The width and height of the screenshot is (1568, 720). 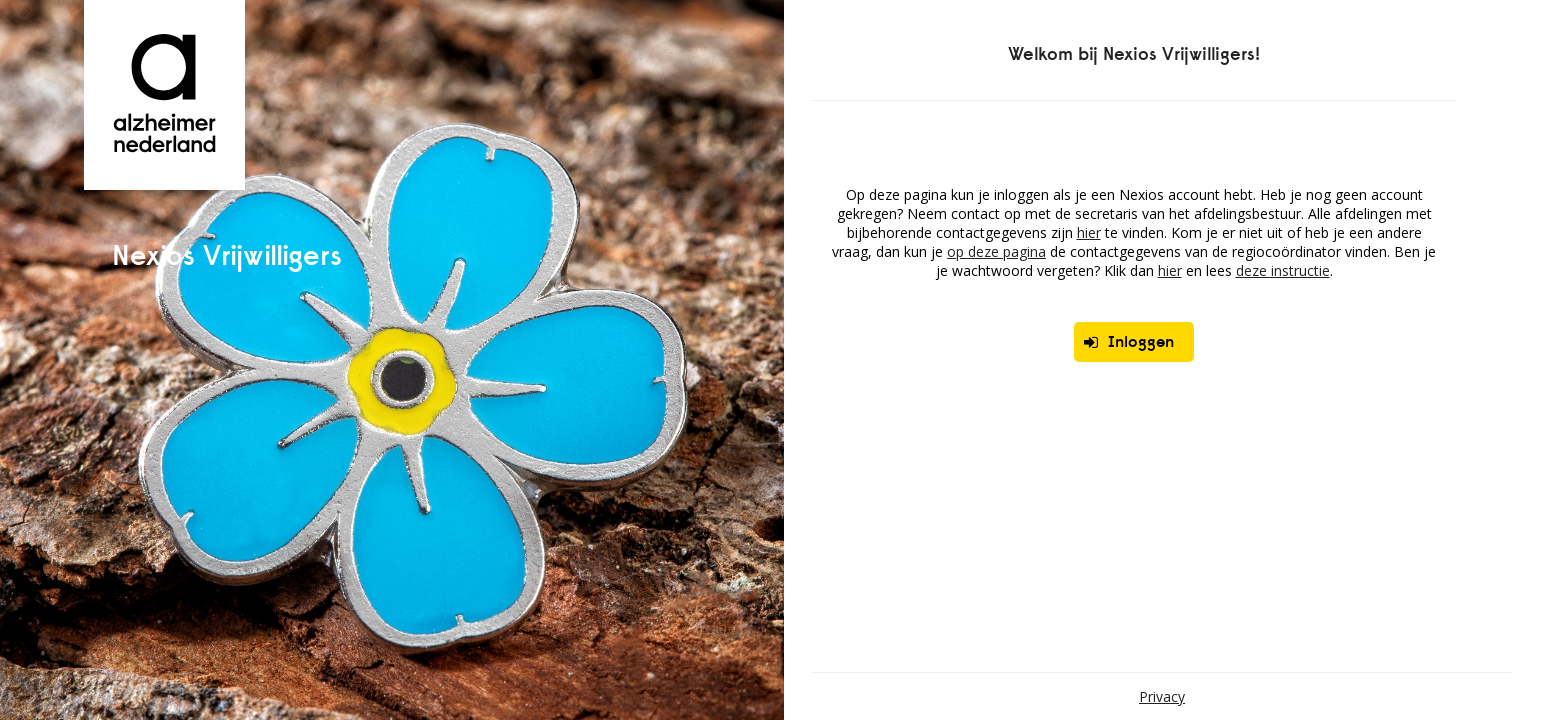 What do you see at coordinates (1283, 270) in the screenshot?
I see `deze instructie` at bounding box center [1283, 270].